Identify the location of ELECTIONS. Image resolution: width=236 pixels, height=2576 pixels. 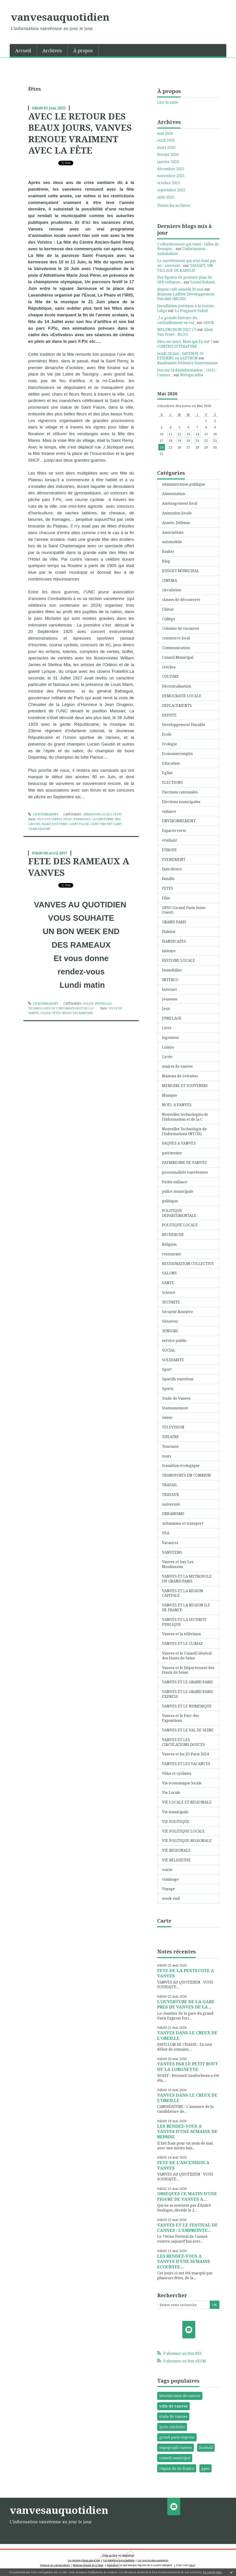
(172, 782).